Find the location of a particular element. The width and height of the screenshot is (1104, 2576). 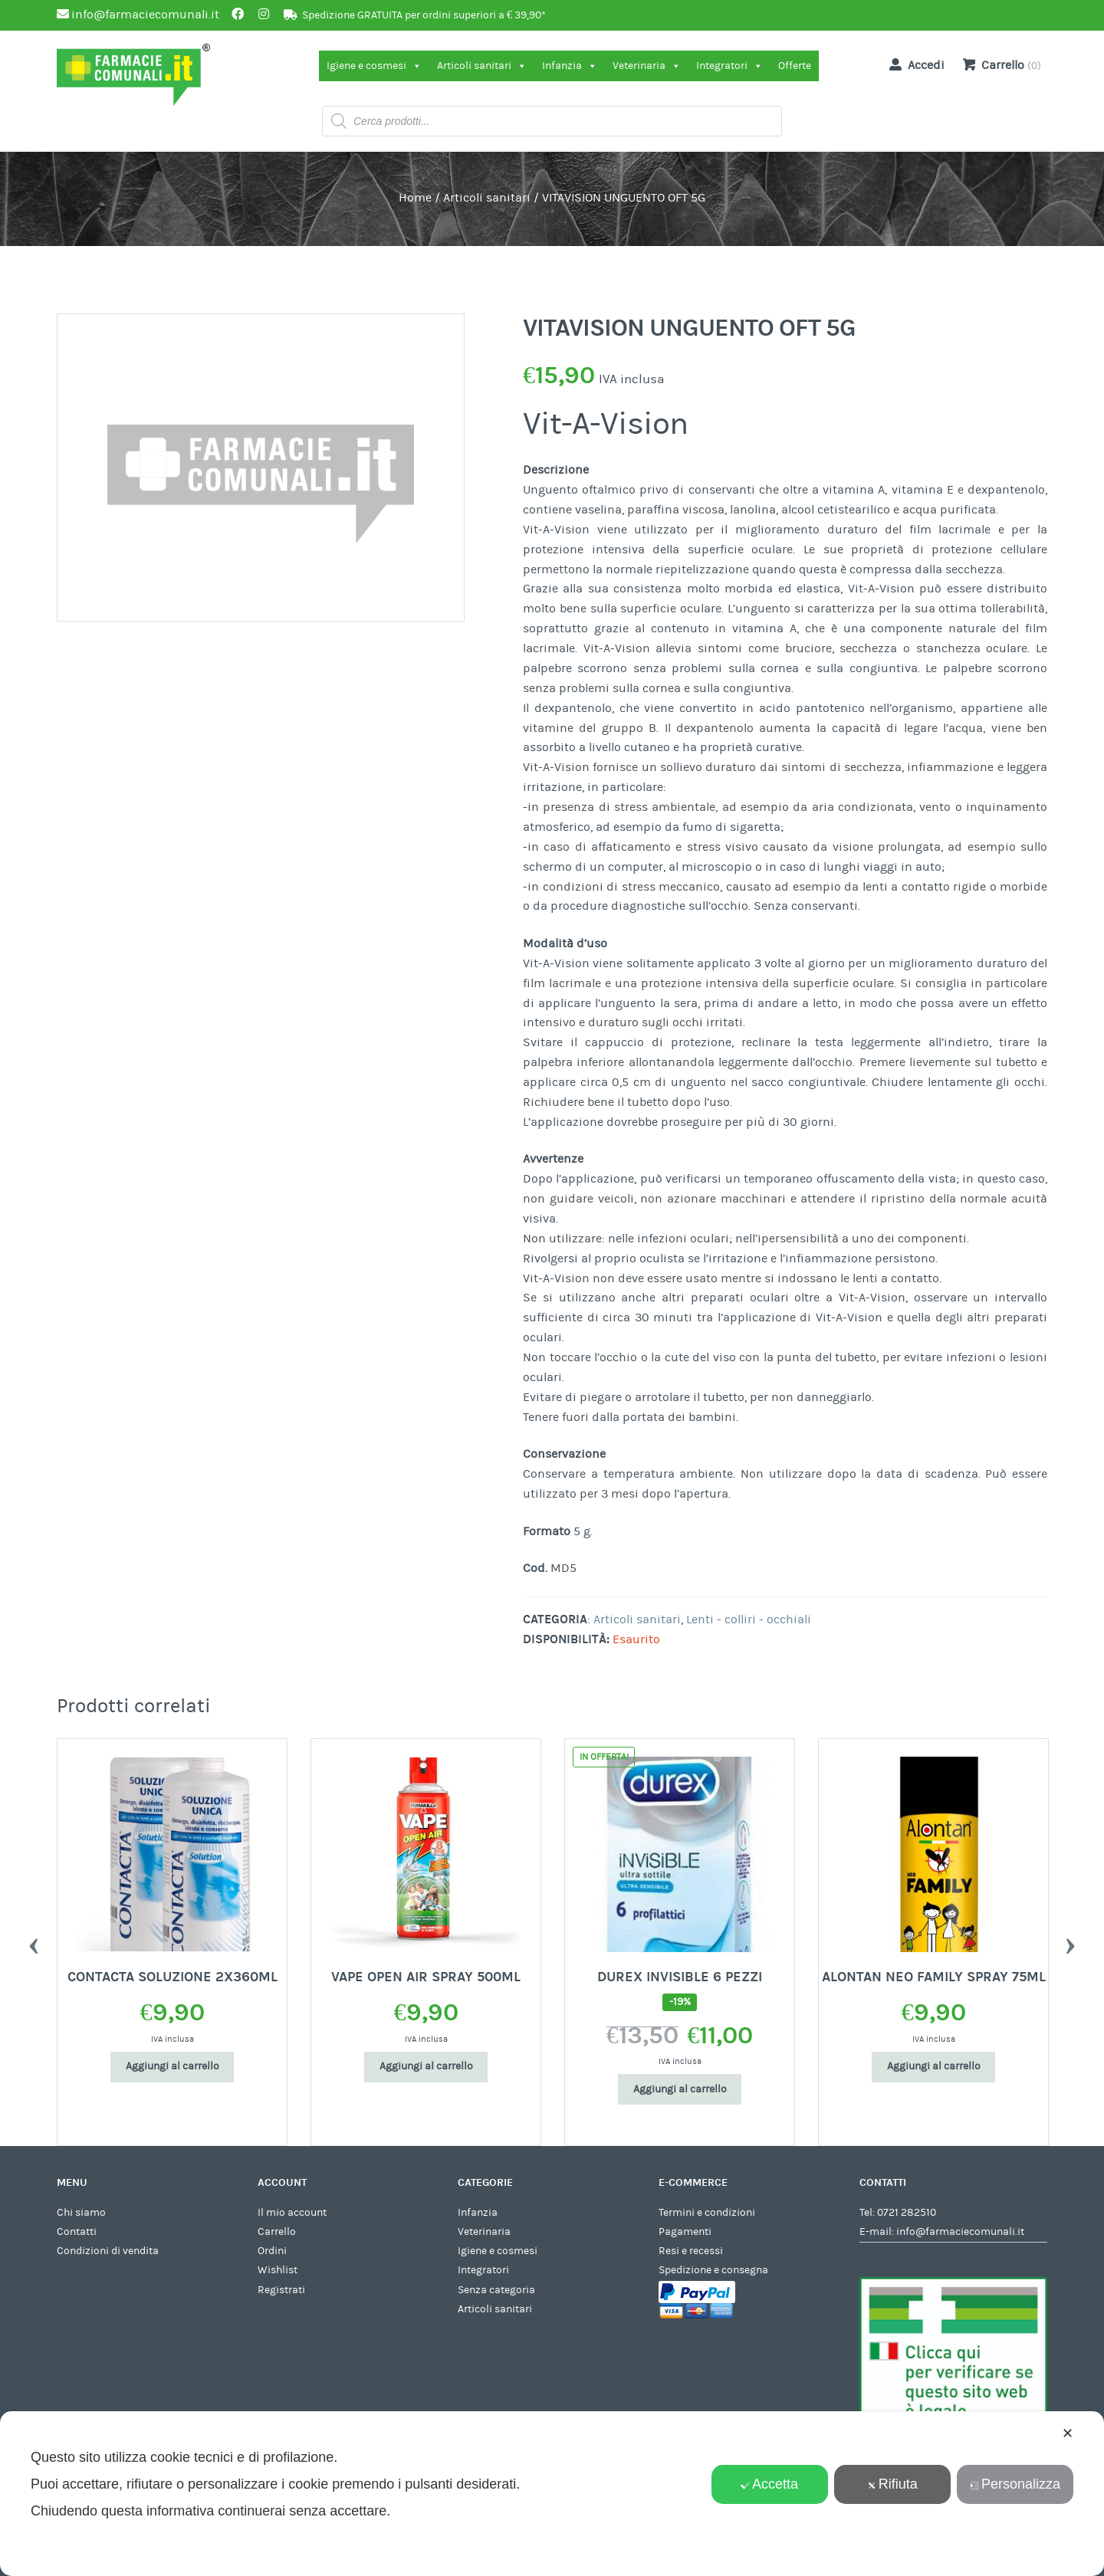

Lenti - colliri - occhiali is located at coordinates (748, 1619).